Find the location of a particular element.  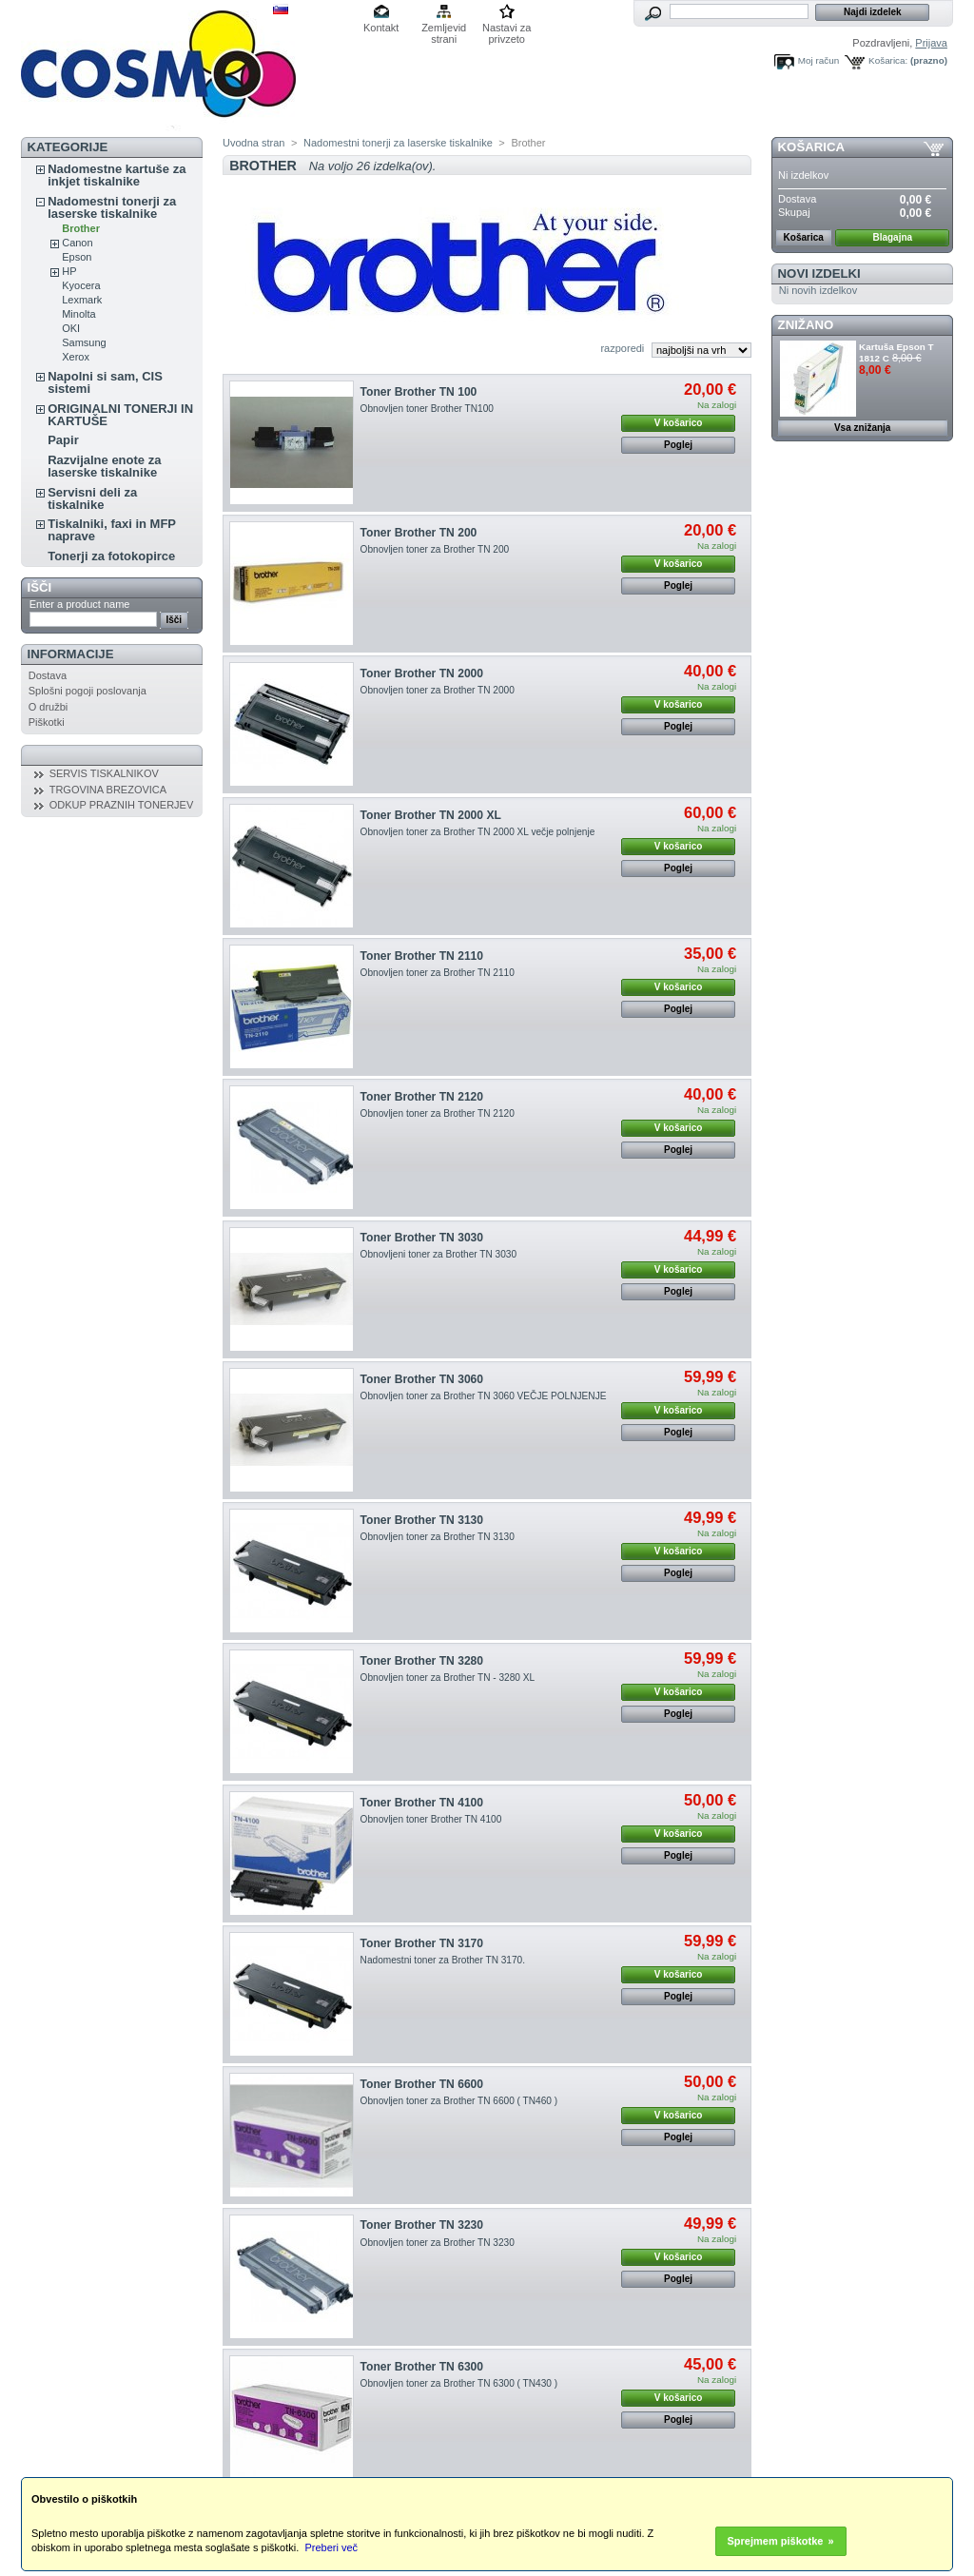

Dostava is located at coordinates (48, 675).